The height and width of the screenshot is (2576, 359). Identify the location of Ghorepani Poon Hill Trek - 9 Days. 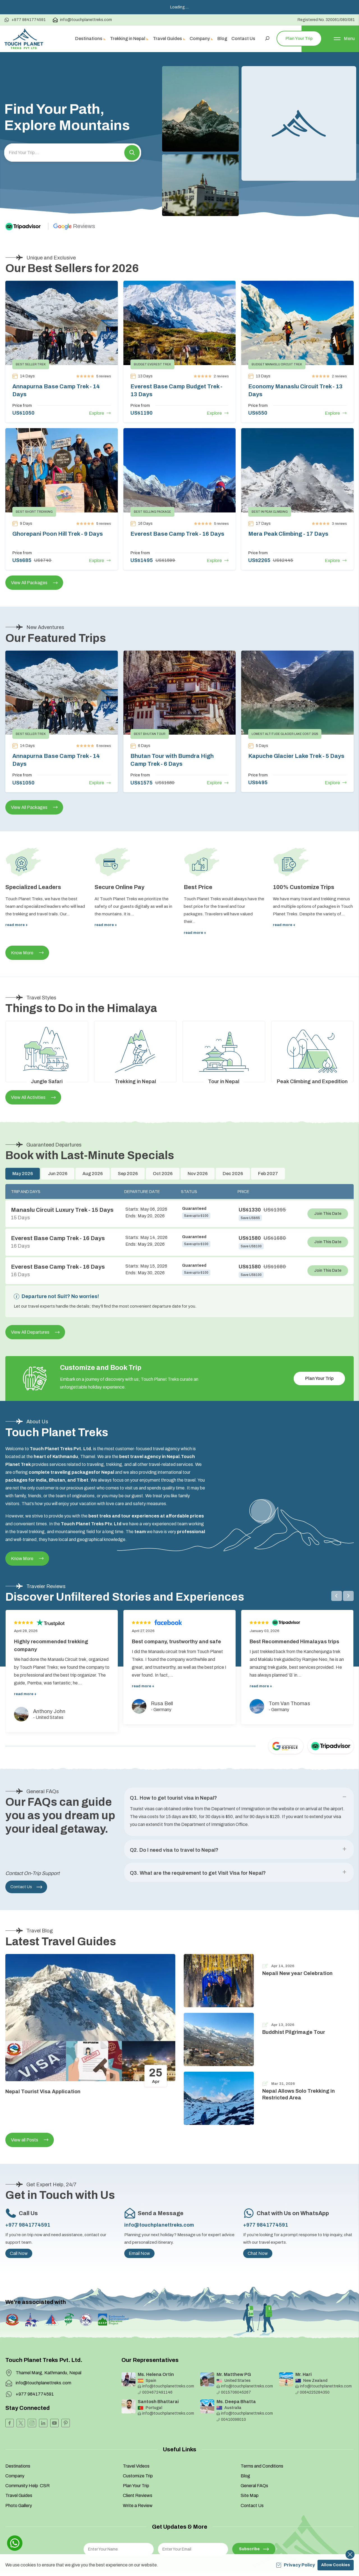
(57, 496).